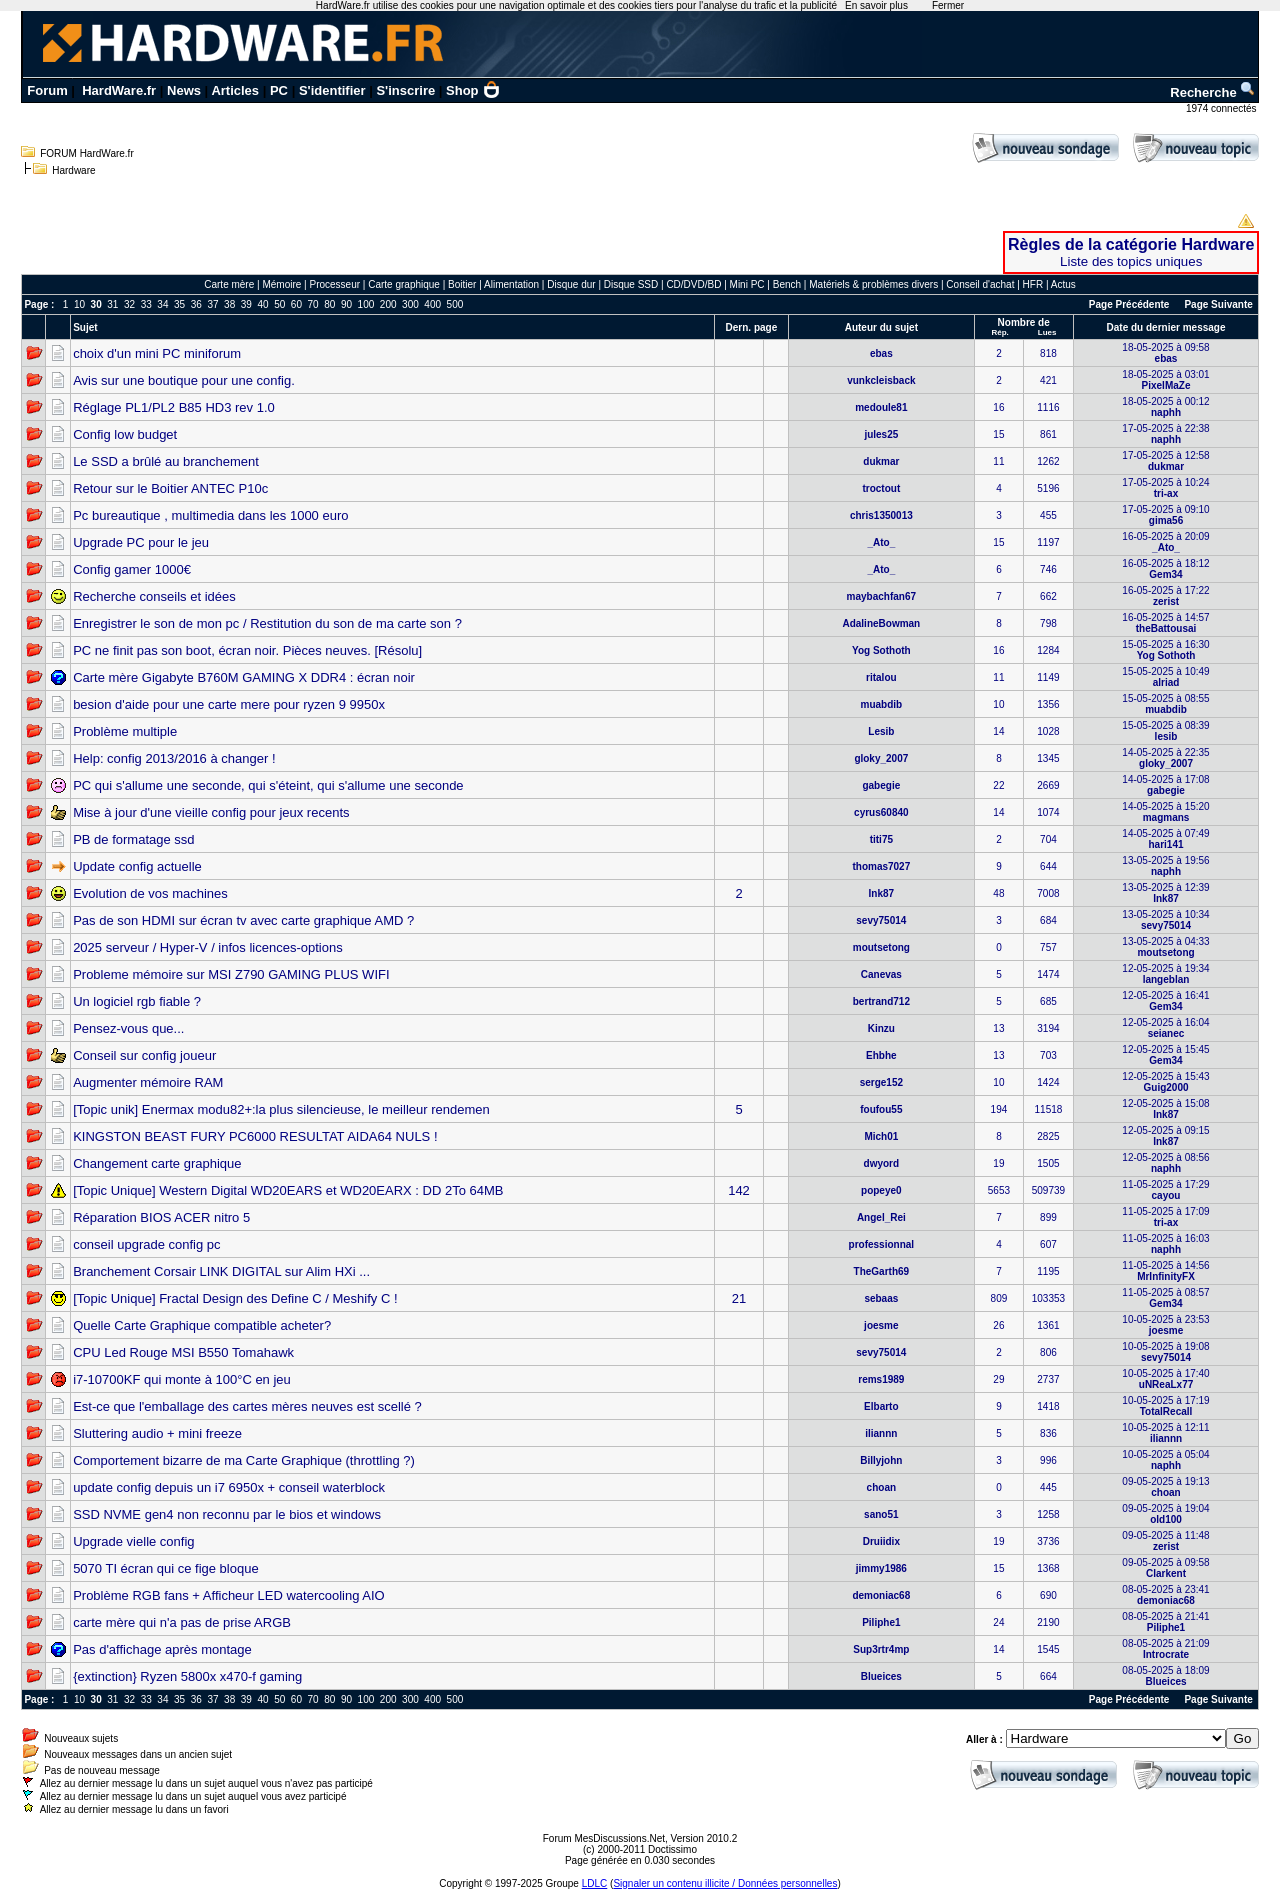 The height and width of the screenshot is (1897, 1280). I want to click on 10, so click(79, 304).